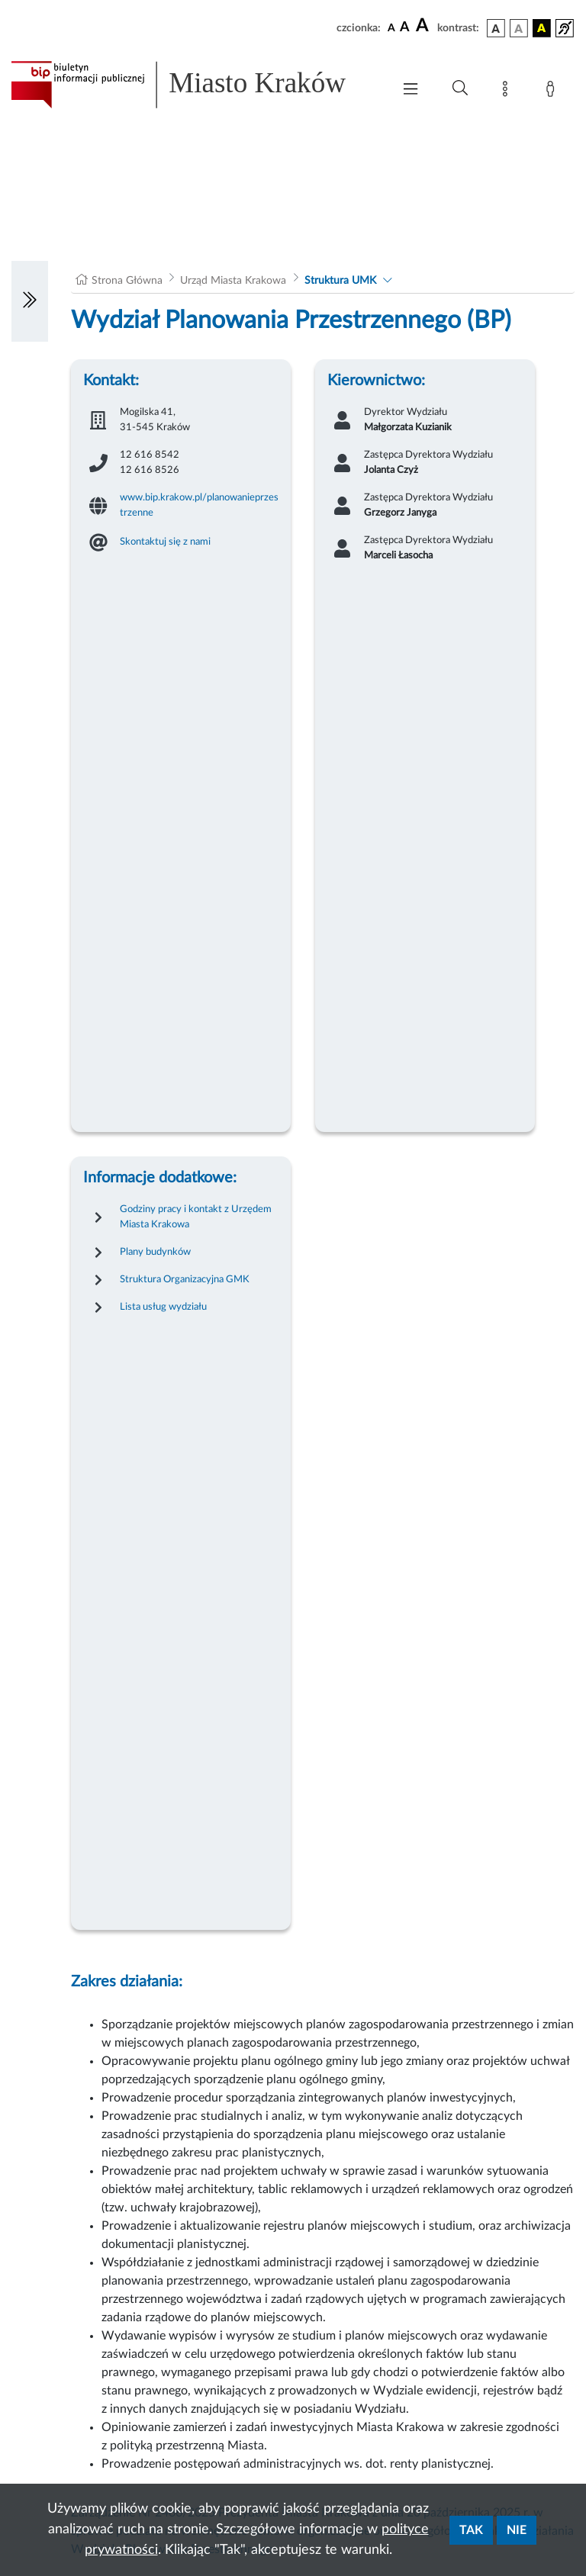  Describe the element at coordinates (516, 2530) in the screenshot. I see `Nie` at that location.